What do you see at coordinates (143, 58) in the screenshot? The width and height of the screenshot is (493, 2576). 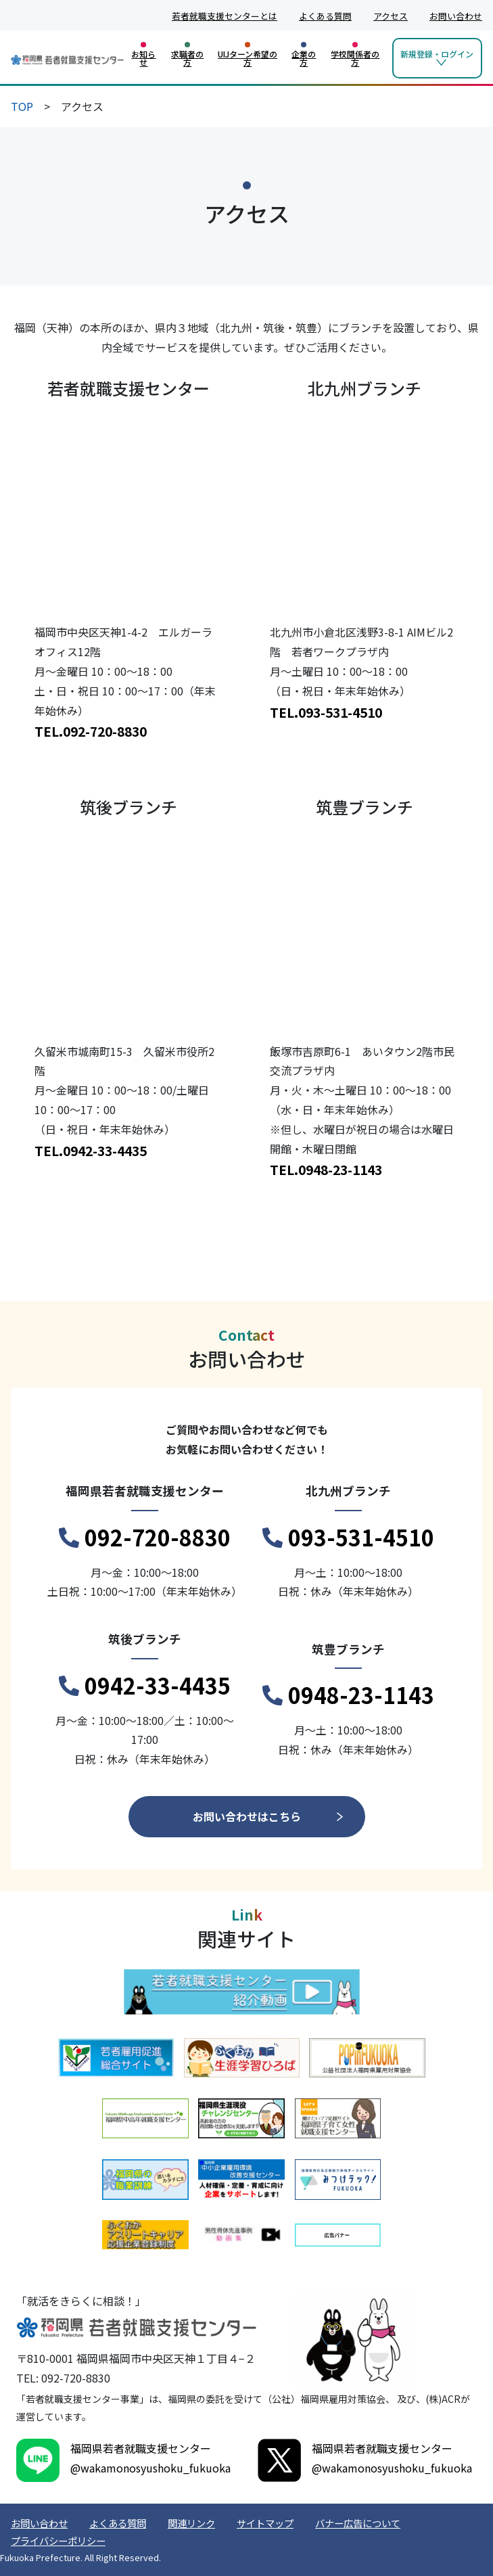 I see `お知らせ` at bounding box center [143, 58].